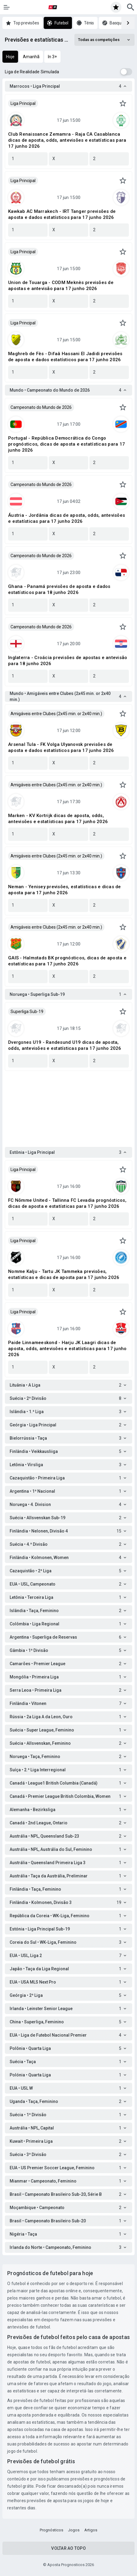 The height and width of the screenshot is (2576, 137). Describe the element at coordinates (61, 747) in the screenshot. I see `Arsenal Tula - FK Volga Ulyanovsk previsões de aposta e dados estatísticos para 17 junho 2026` at that location.